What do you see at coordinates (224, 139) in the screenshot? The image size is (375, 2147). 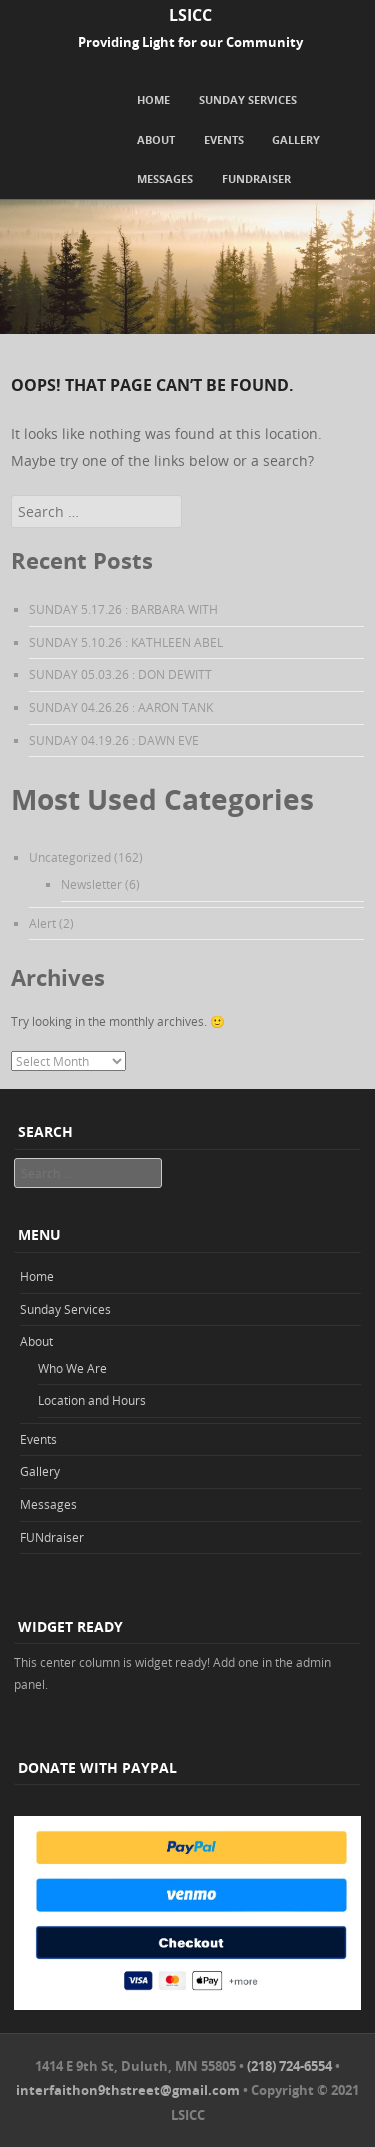 I see `Events` at bounding box center [224, 139].